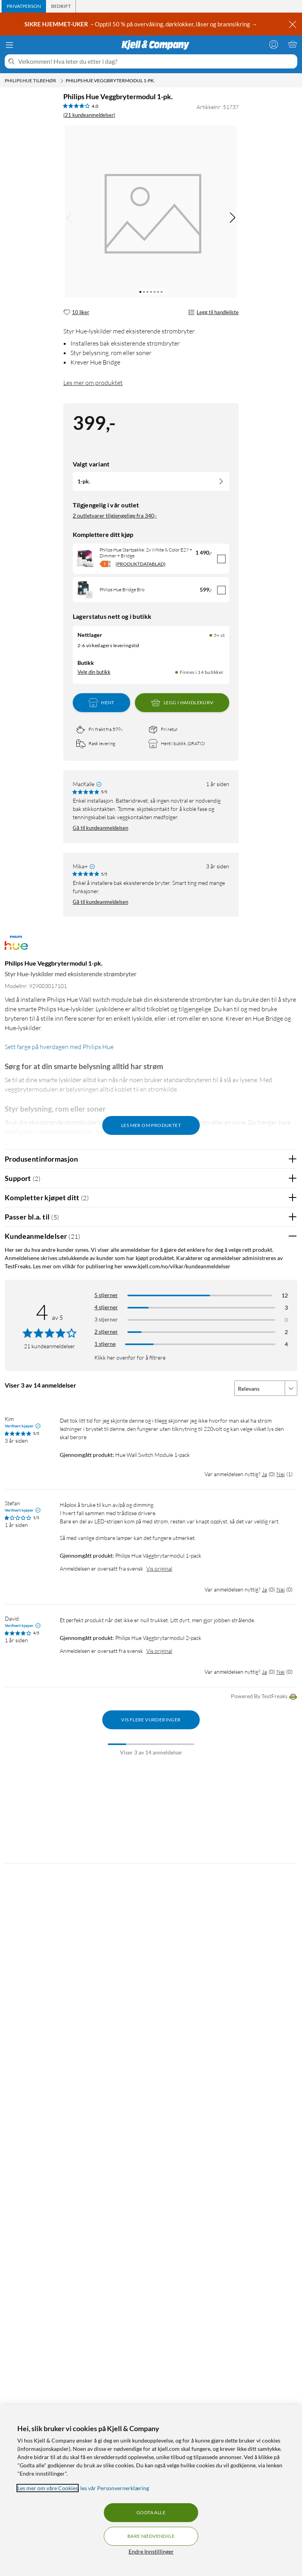  Describe the element at coordinates (105, 564) in the screenshot. I see `[Energiklasse]` at that location.